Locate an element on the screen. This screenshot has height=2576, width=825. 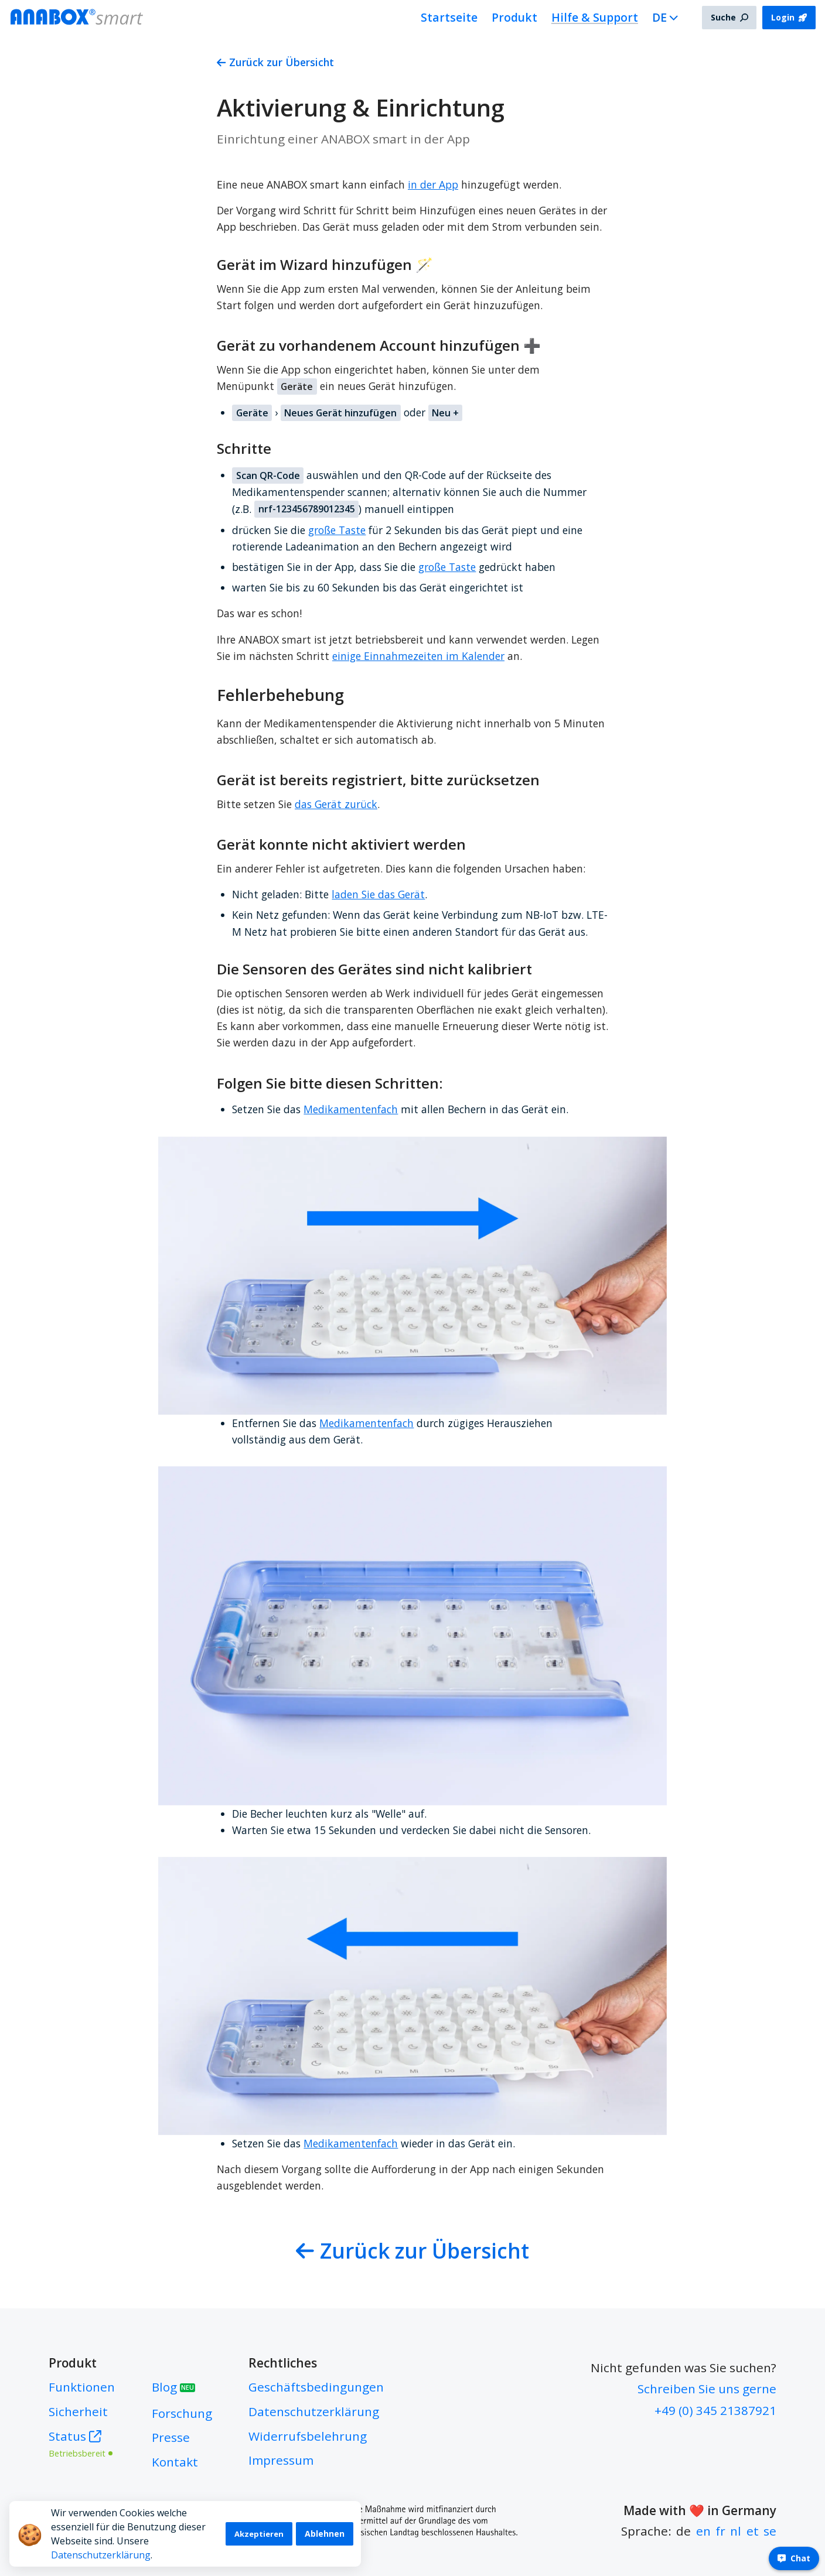
Login [button] is located at coordinates (789, 17).